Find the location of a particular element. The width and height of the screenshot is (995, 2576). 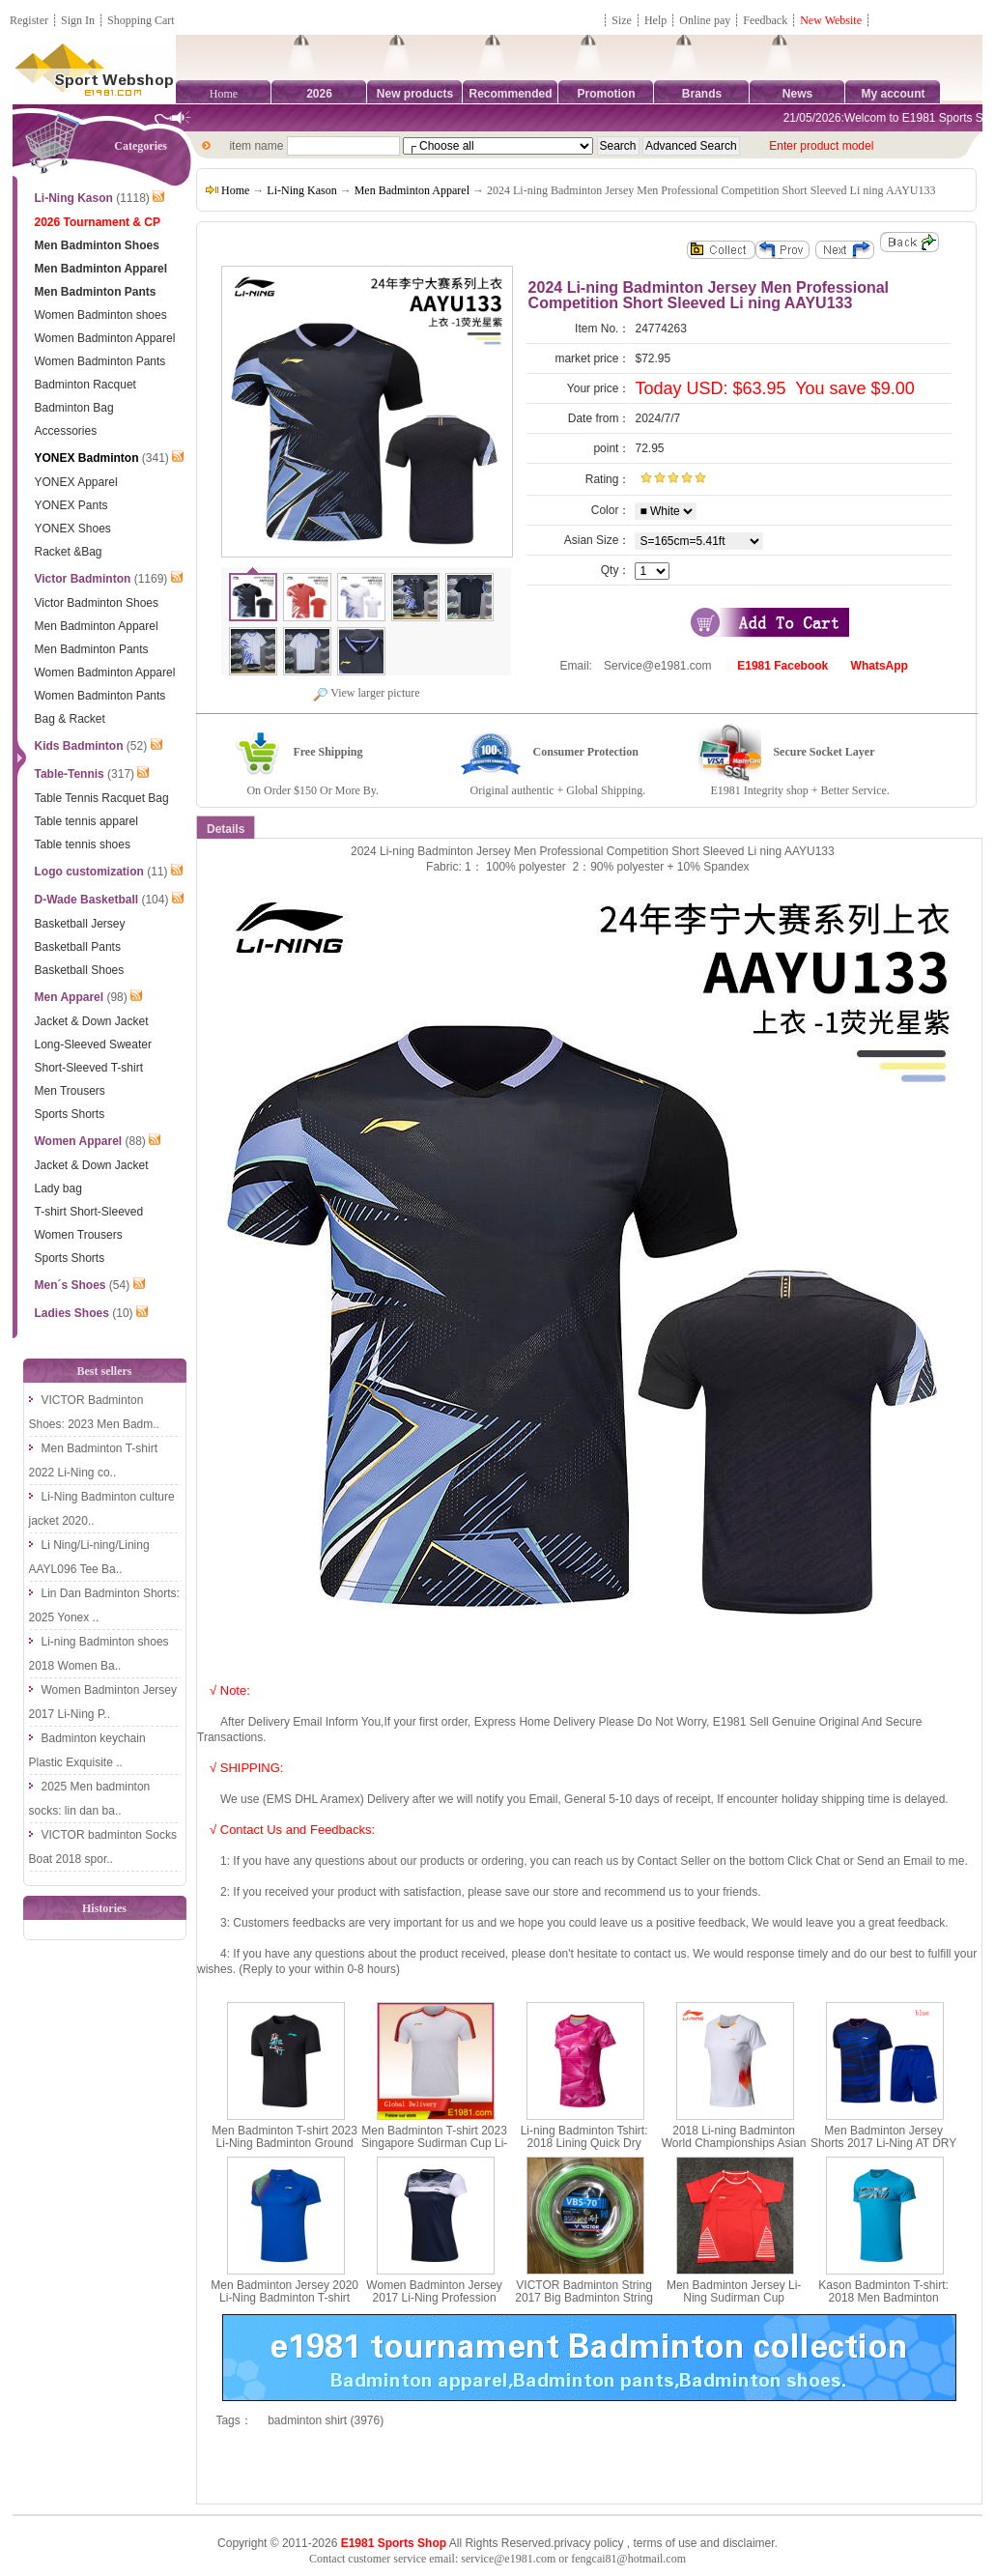

Li-Ning Kason is located at coordinates (301, 190).